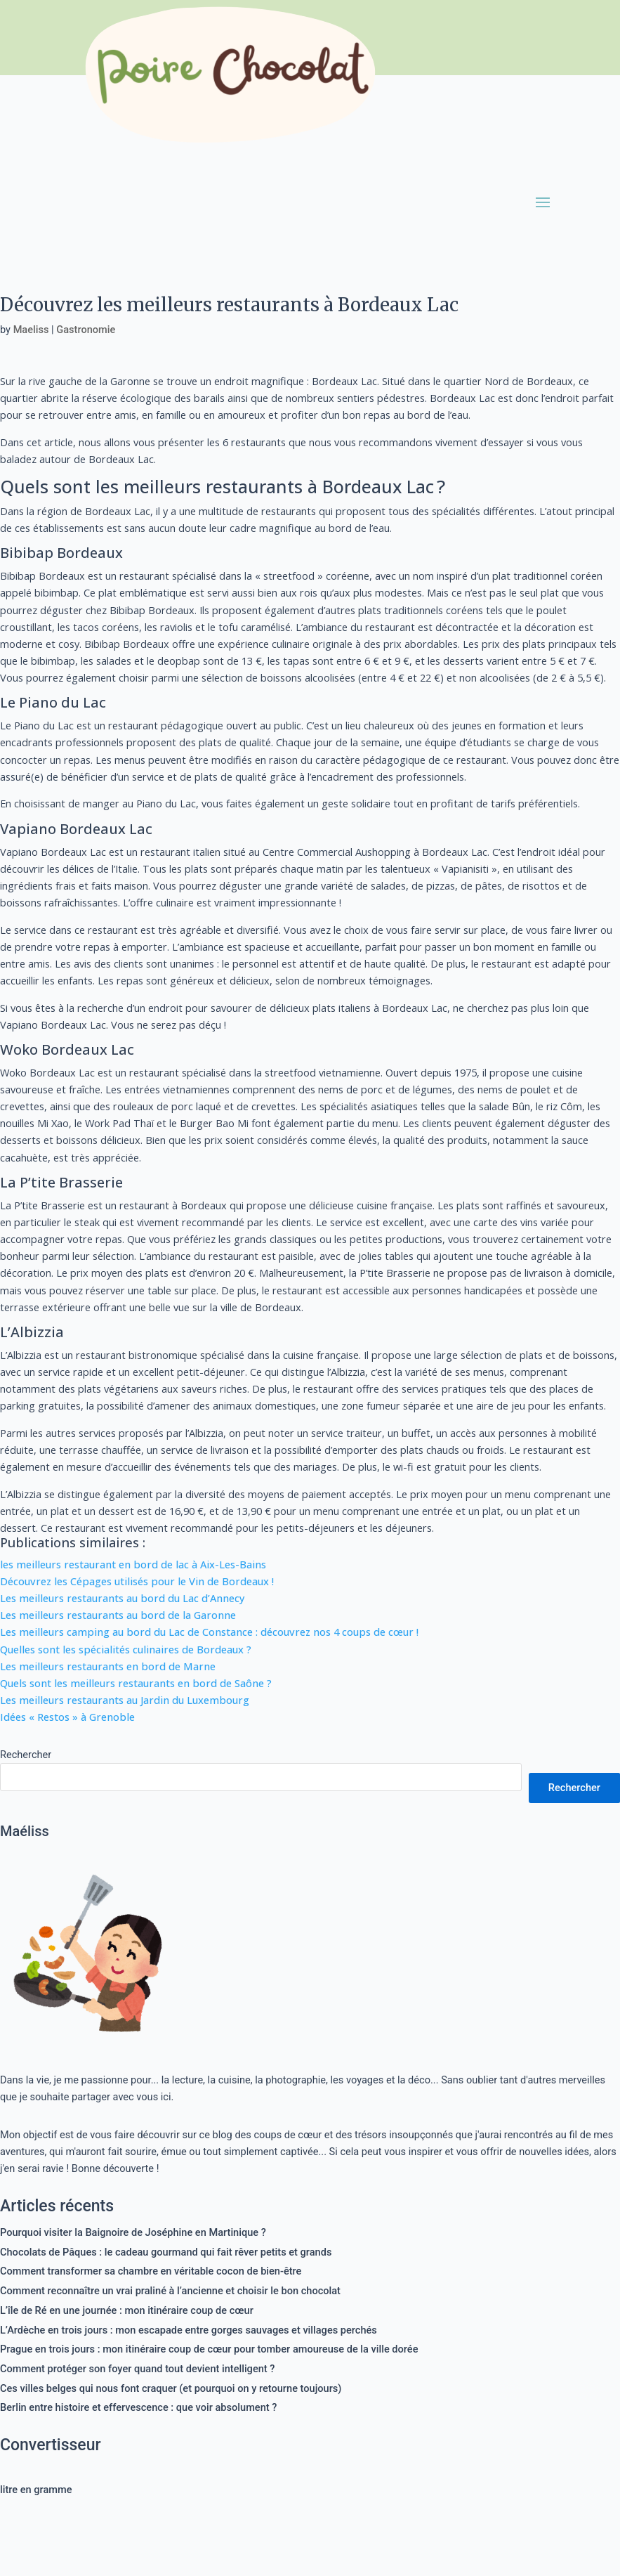 The image size is (620, 2576). I want to click on Comment transformer sa chambre en véritable cocon de bien-être, so click(150, 2271).